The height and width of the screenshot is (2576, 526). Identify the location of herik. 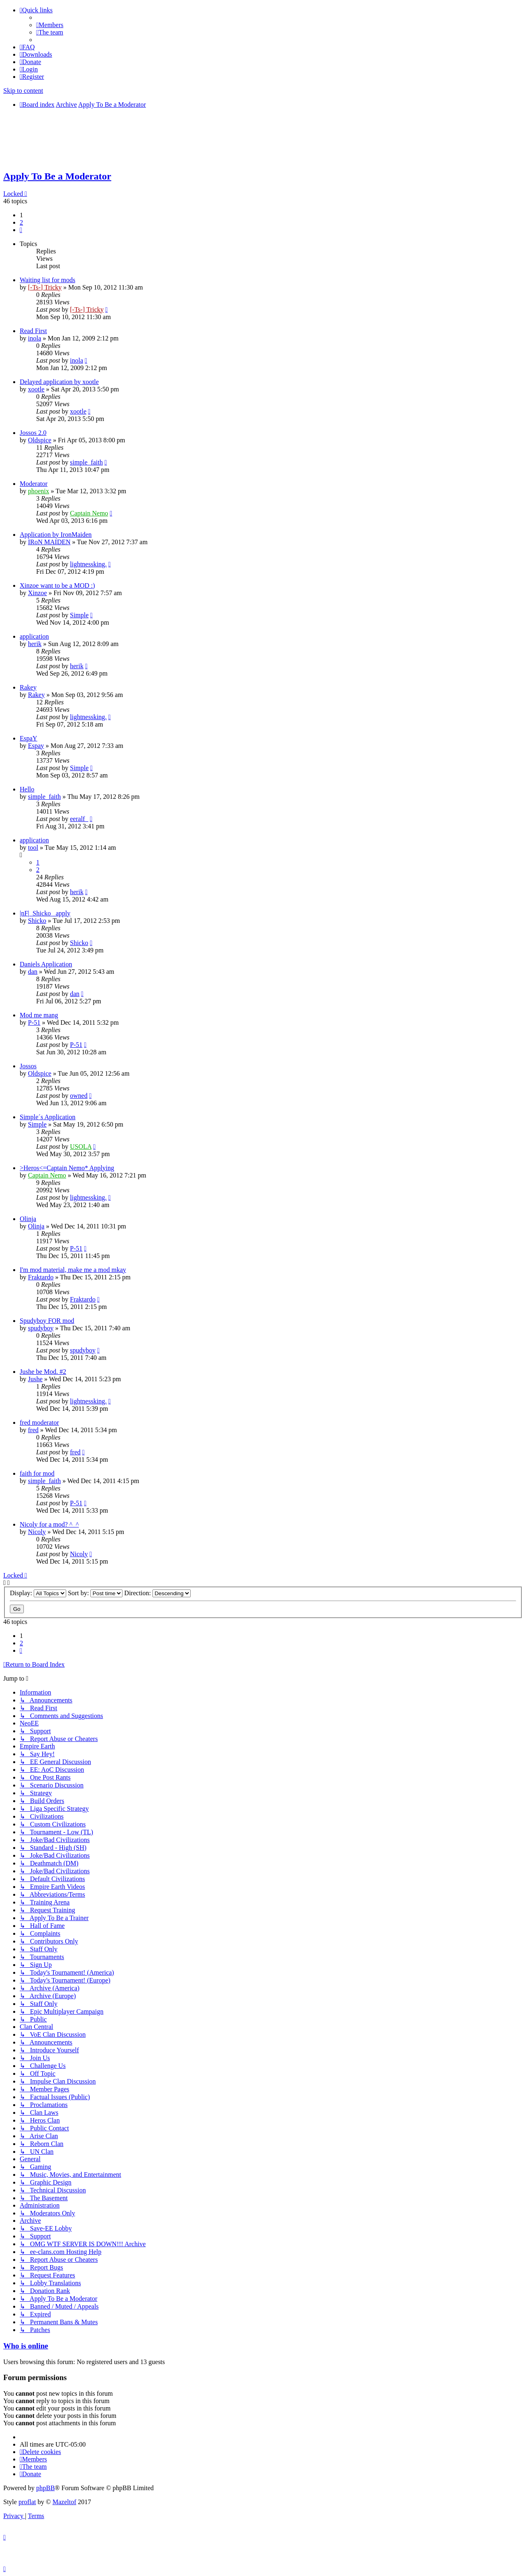
(35, 643).